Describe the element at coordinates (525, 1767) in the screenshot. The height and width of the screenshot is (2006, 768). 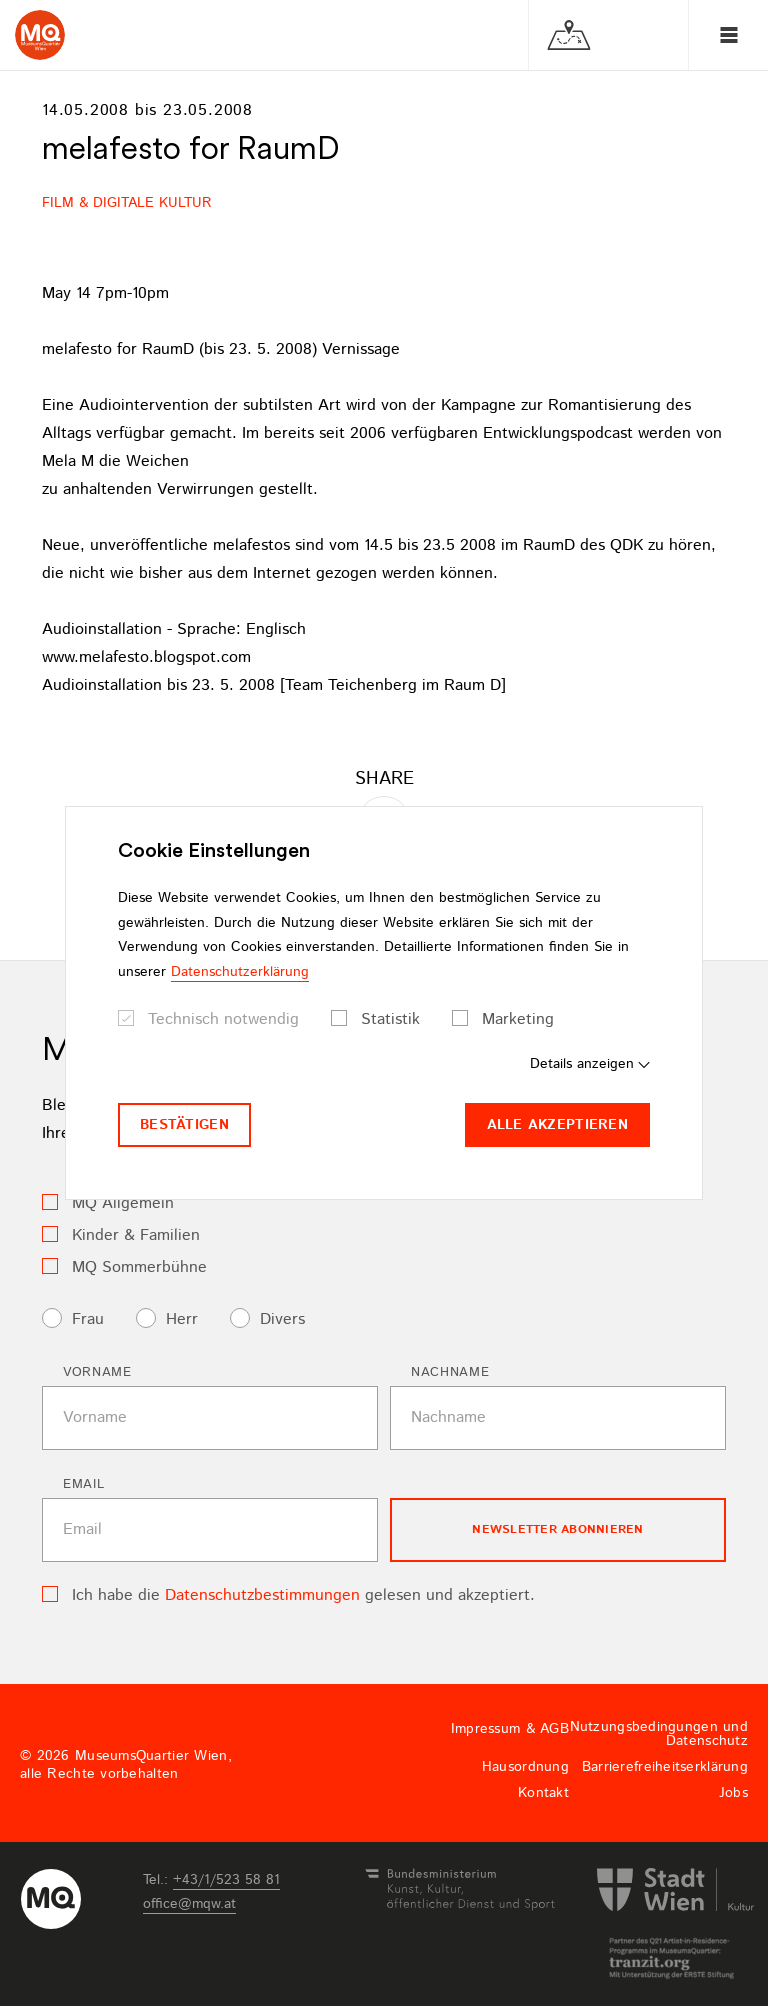
I see `Hausordnung` at that location.